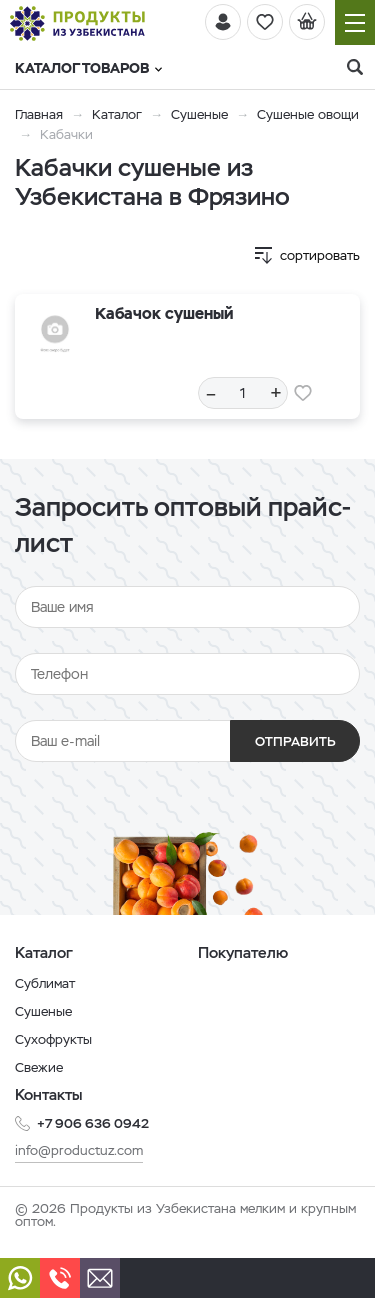 This screenshot has width=375, height=1298. Describe the element at coordinates (39, 1067) in the screenshot. I see `Свежие` at that location.